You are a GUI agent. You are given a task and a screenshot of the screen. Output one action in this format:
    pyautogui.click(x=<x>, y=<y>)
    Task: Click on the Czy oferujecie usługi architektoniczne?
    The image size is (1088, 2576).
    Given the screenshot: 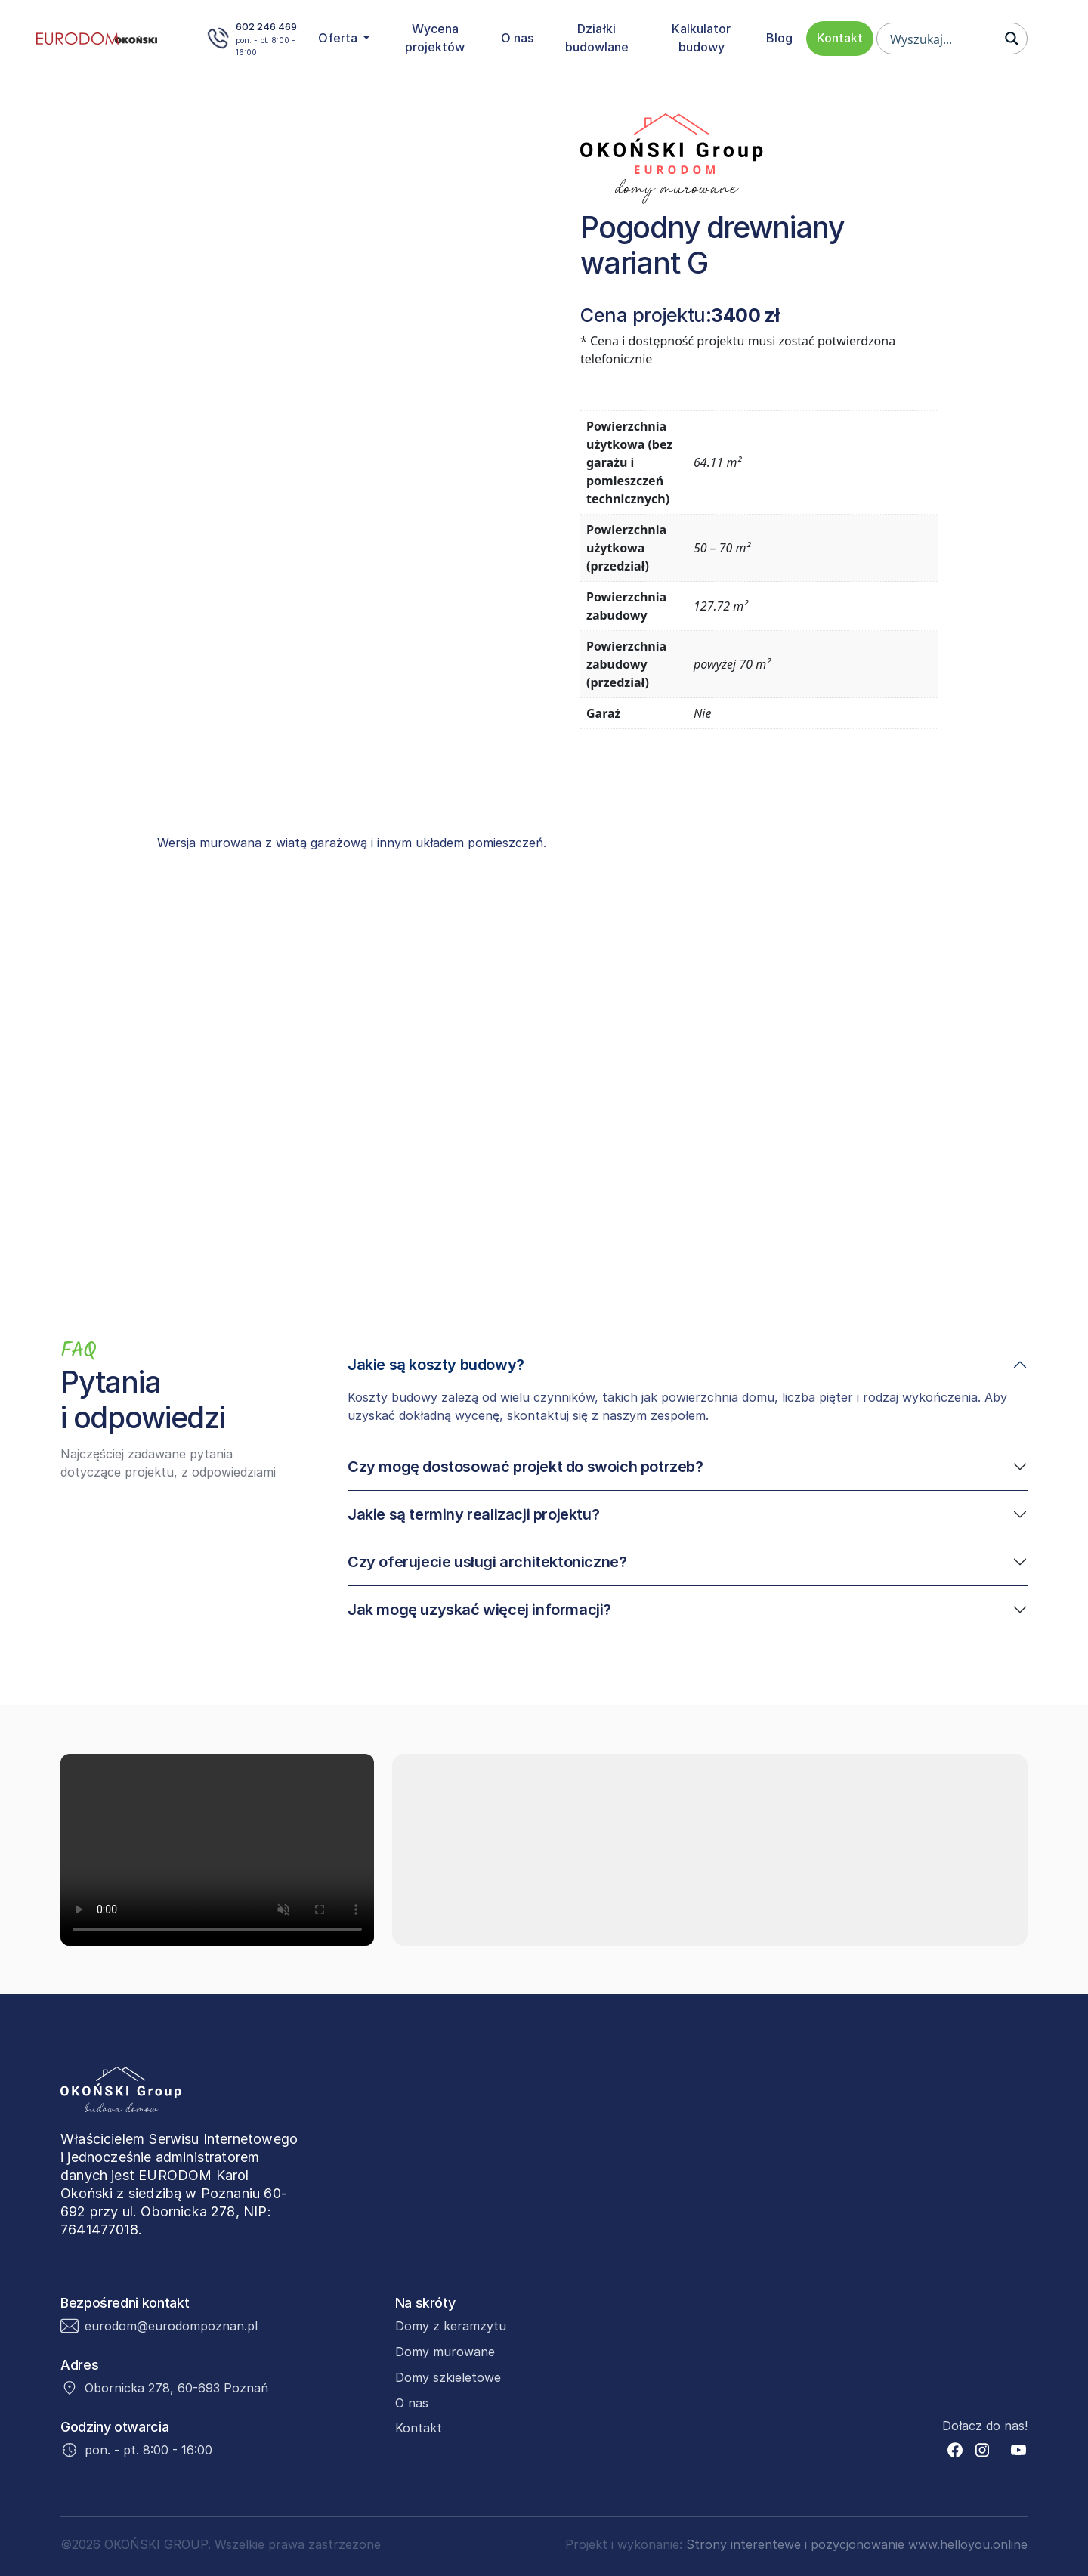 What is the action you would take?
    pyautogui.click(x=487, y=1562)
    